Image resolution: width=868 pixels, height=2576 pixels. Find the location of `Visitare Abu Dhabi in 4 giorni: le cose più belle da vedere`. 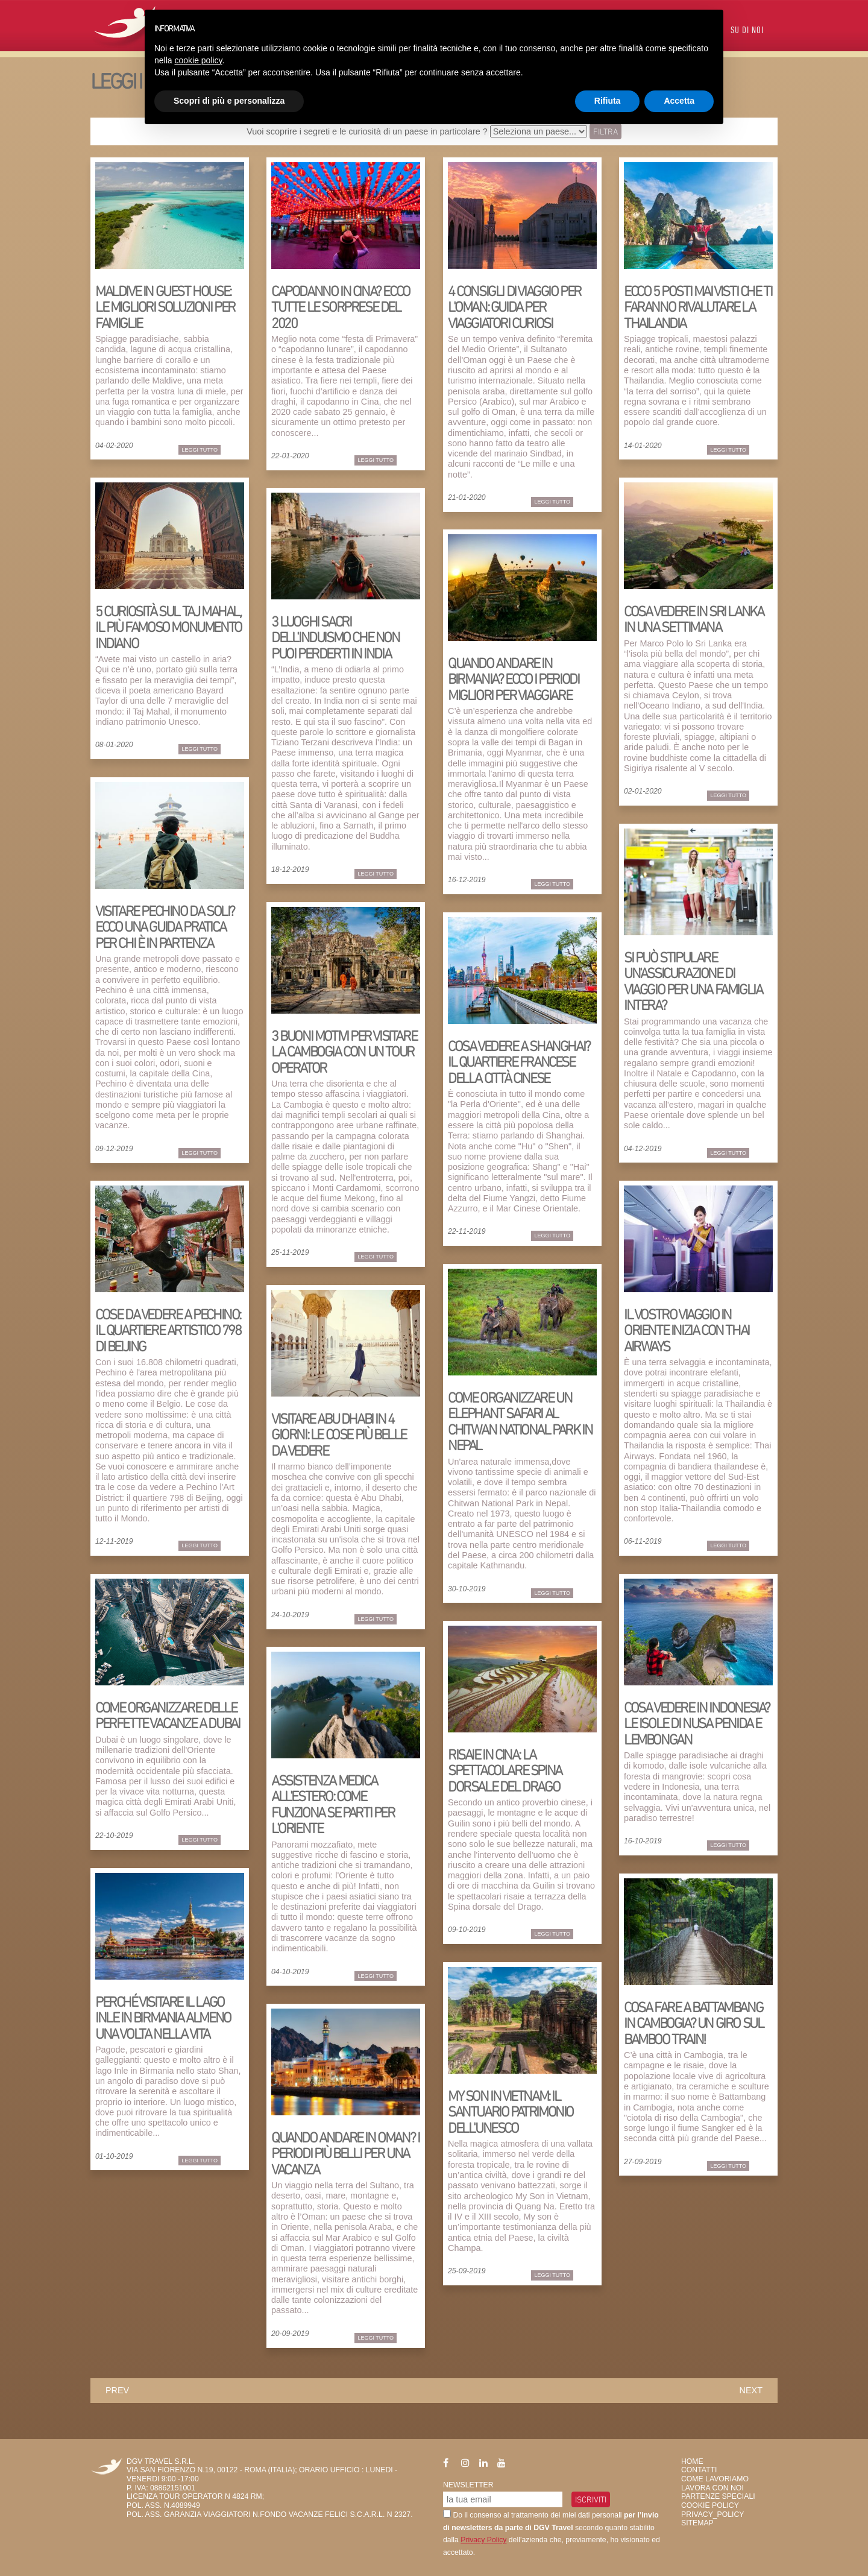

Visitare Abu Dhabi in 4 giorni: le cose più belle da vedere is located at coordinates (338, 1434).